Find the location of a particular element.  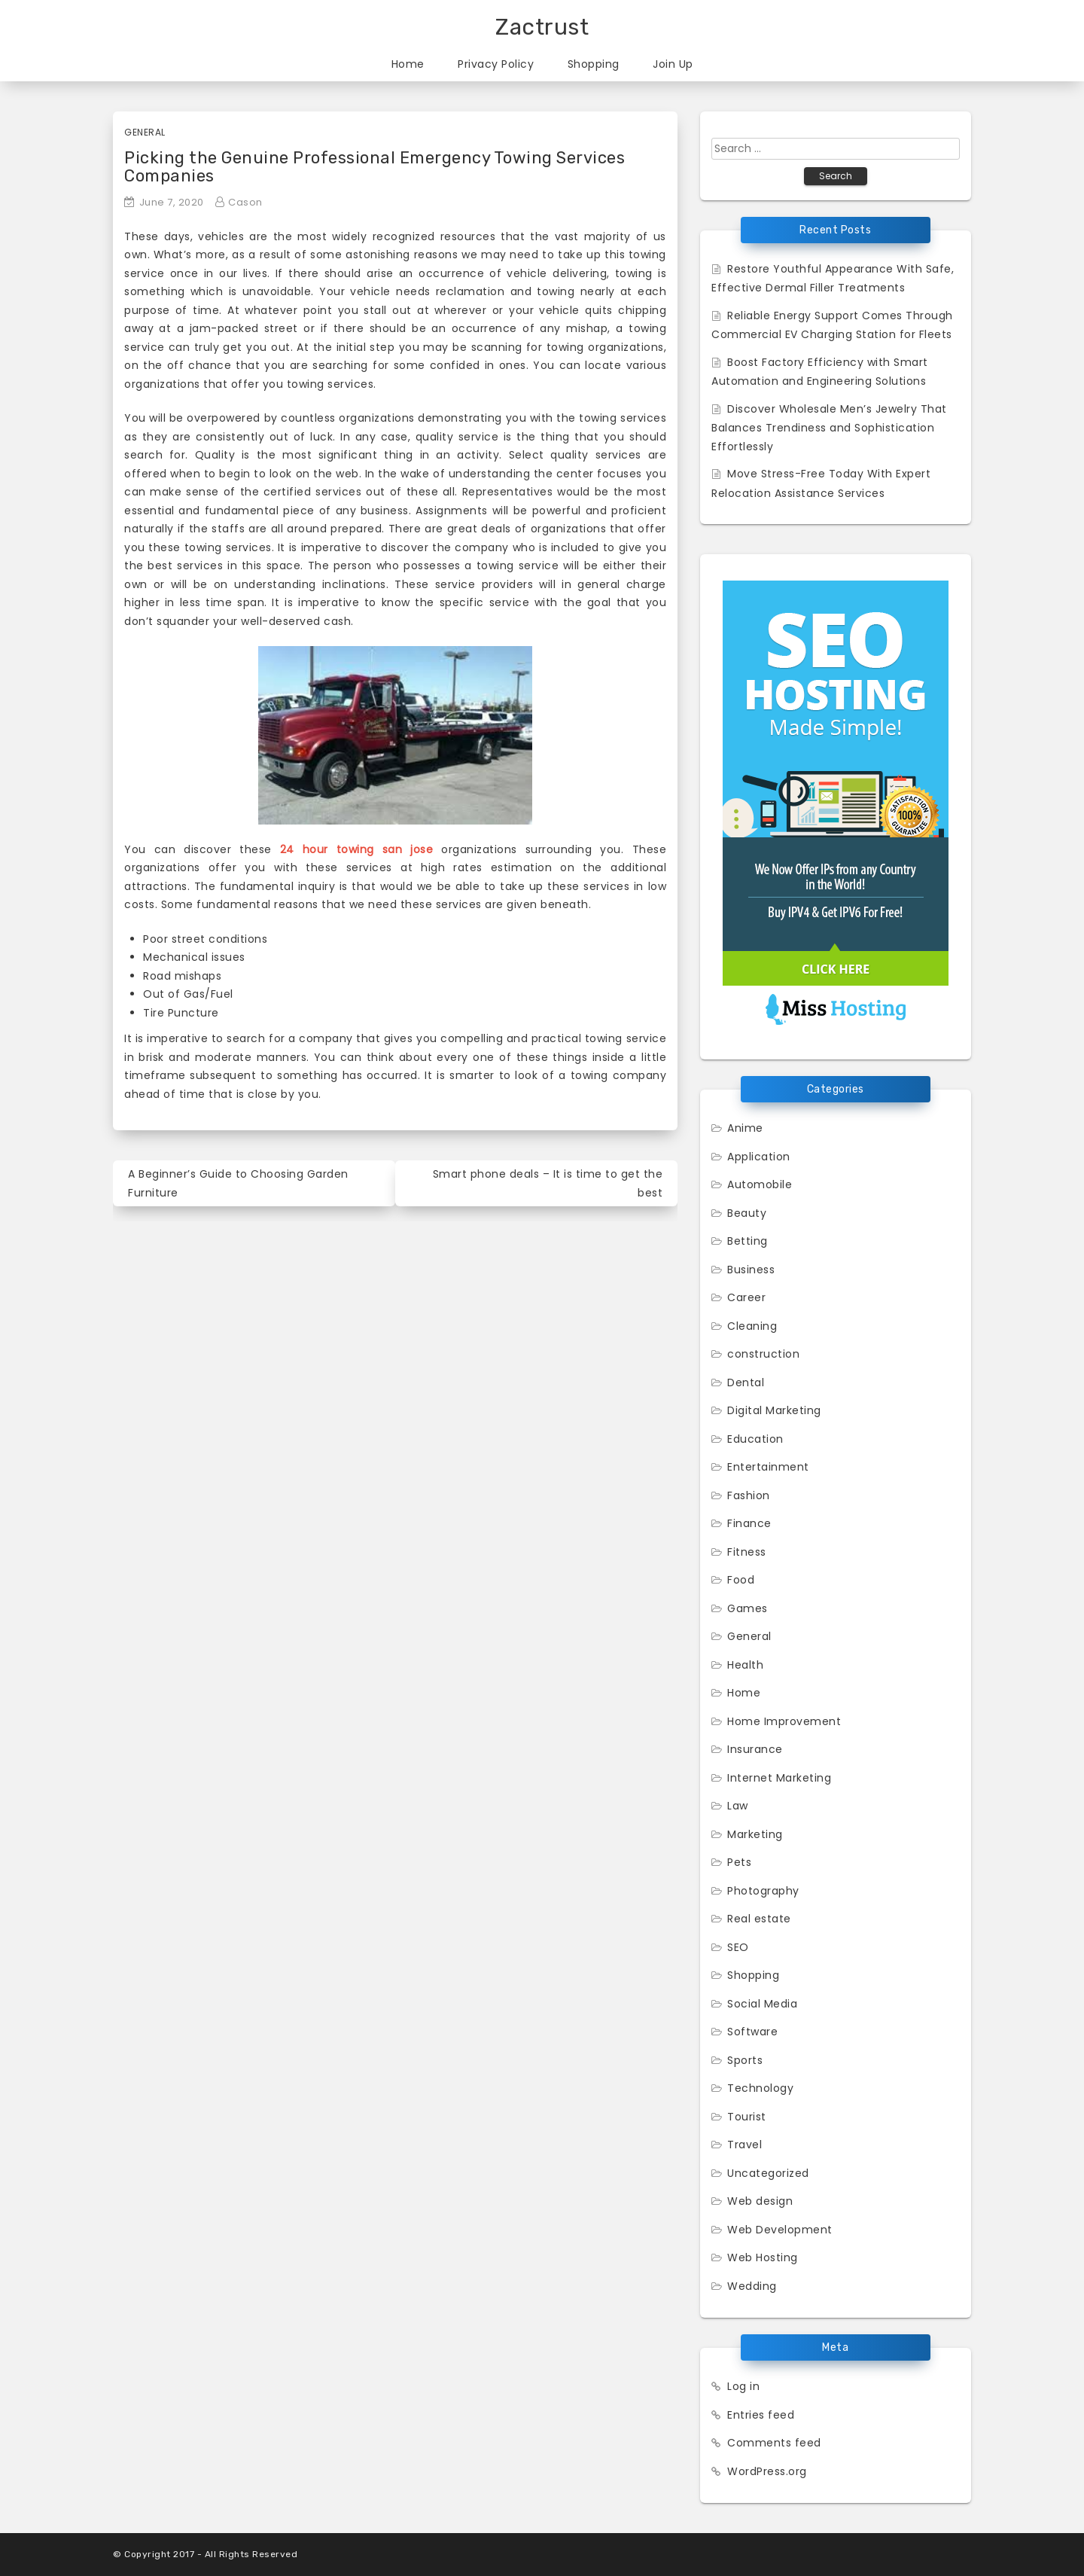

Pets is located at coordinates (739, 1862).